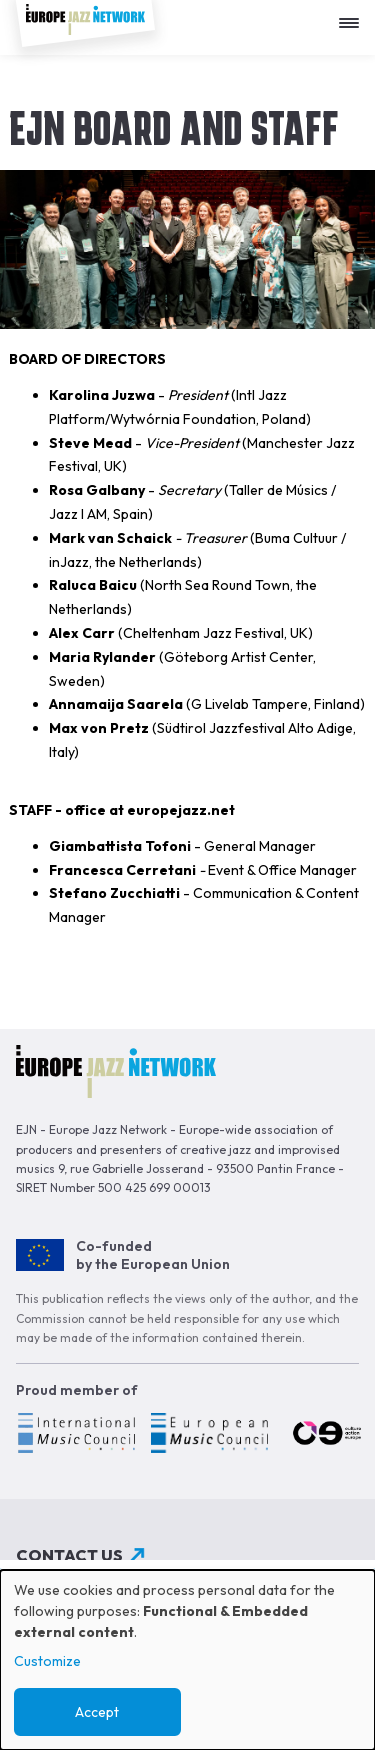 This screenshot has height=1750, width=375. I want to click on Customize [button], so click(47, 1661).